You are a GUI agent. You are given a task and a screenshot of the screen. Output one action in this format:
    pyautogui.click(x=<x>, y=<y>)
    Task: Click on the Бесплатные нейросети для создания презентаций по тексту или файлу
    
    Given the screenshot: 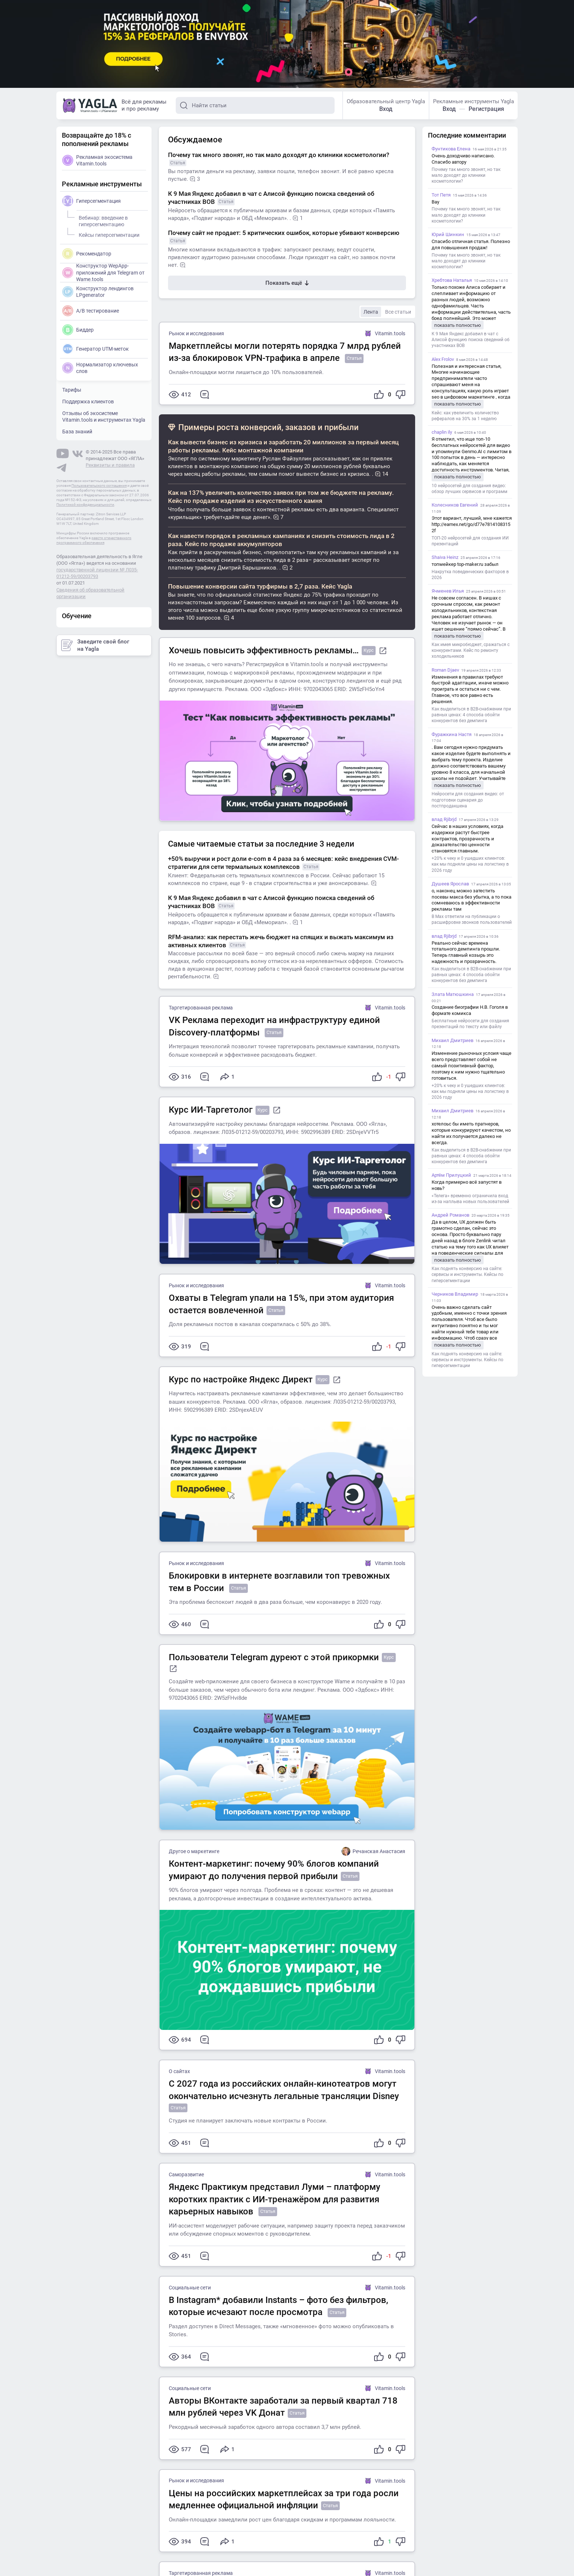 What is the action you would take?
    pyautogui.click(x=470, y=1023)
    